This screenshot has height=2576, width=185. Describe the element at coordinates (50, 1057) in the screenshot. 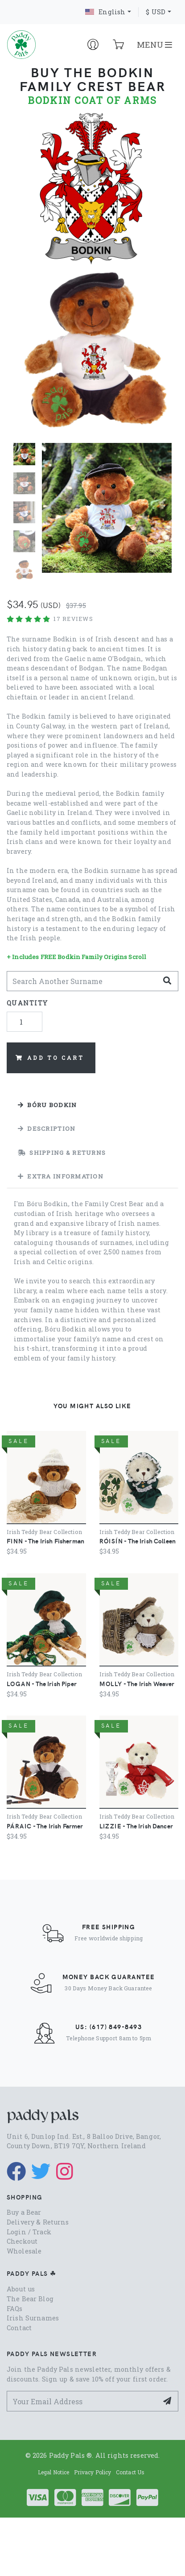

I see `Add to Cart` at that location.